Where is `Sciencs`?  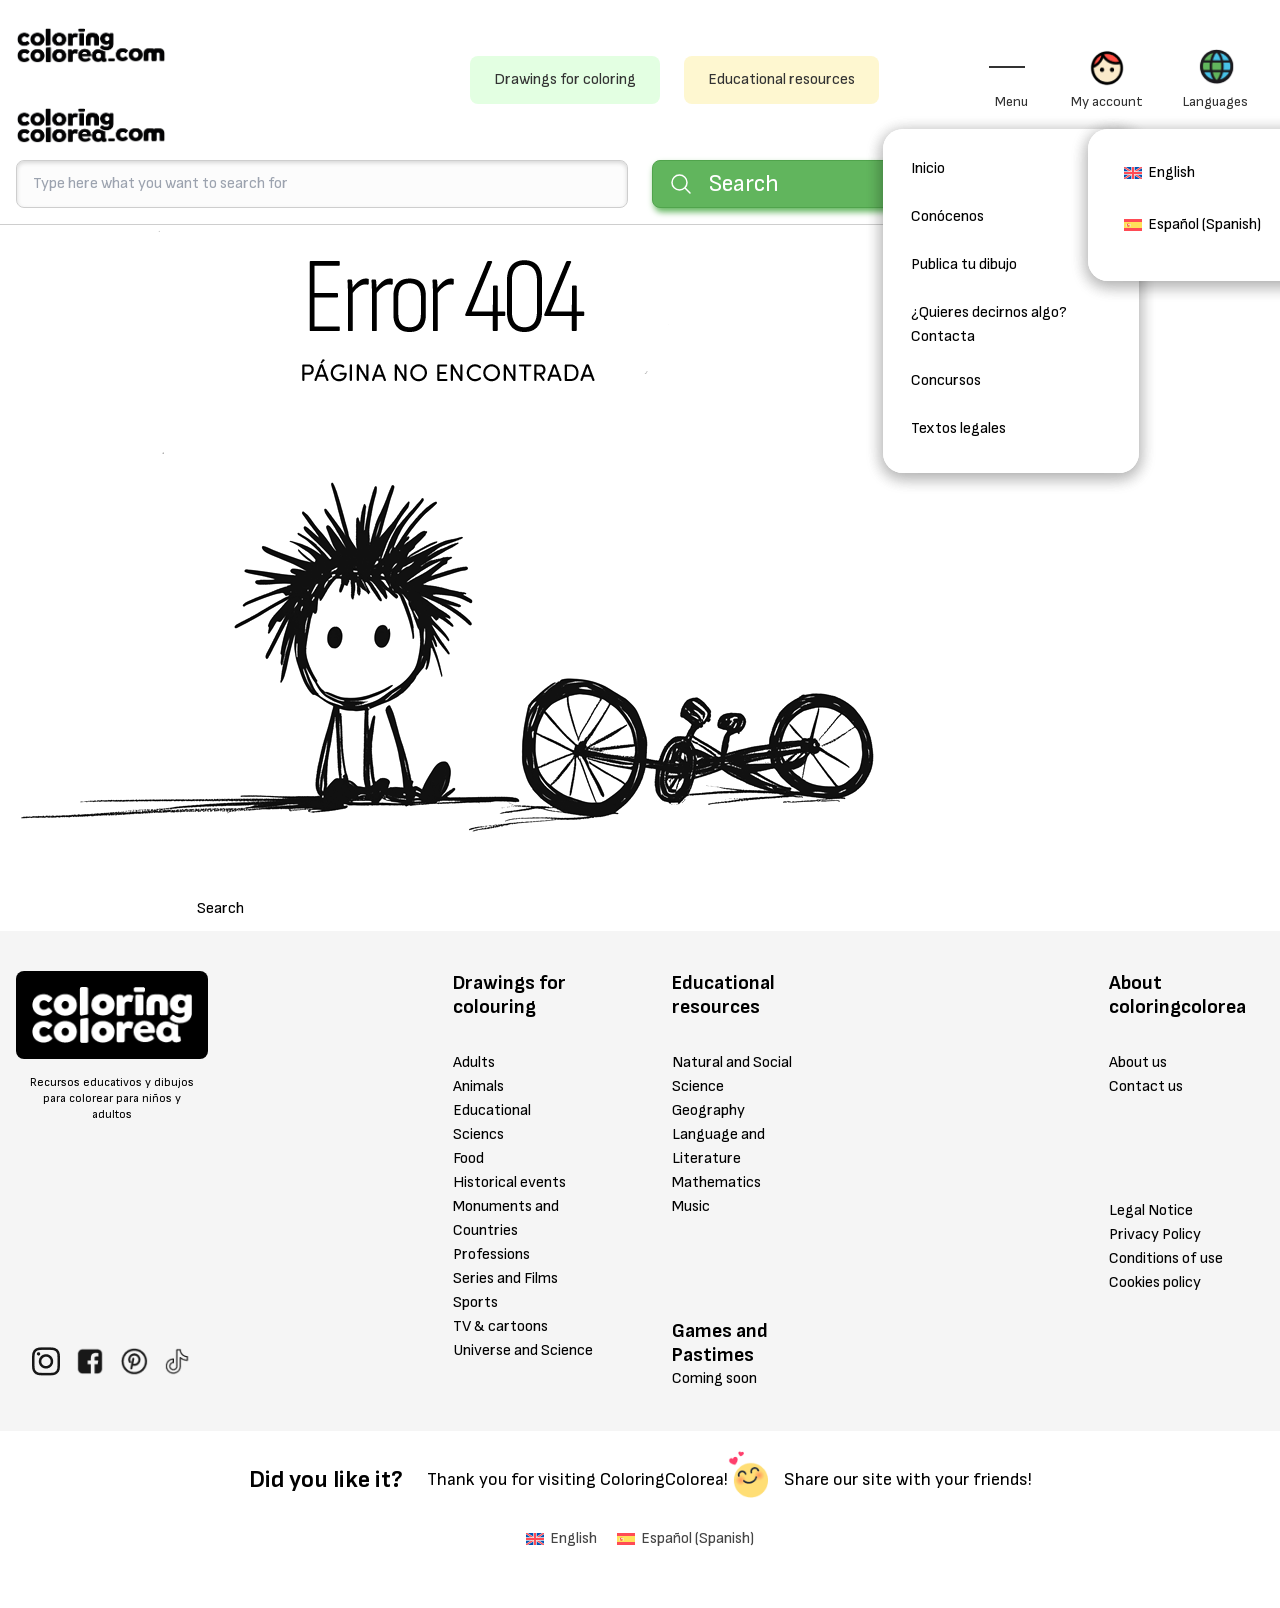 Sciencs is located at coordinates (478, 1134).